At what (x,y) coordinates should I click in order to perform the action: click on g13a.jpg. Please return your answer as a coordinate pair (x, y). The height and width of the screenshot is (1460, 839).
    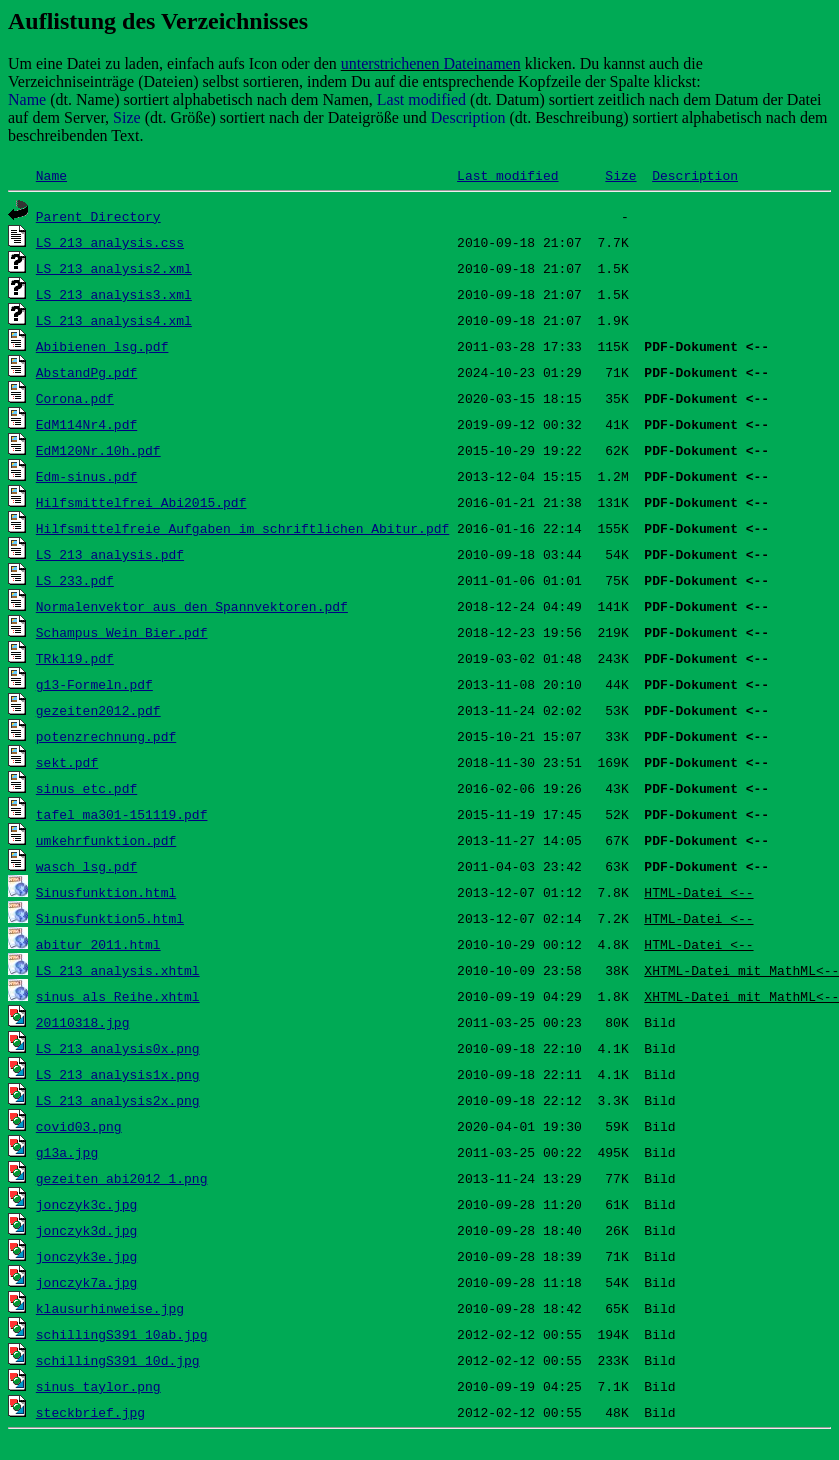
    Looking at the image, I should click on (67, 1152).